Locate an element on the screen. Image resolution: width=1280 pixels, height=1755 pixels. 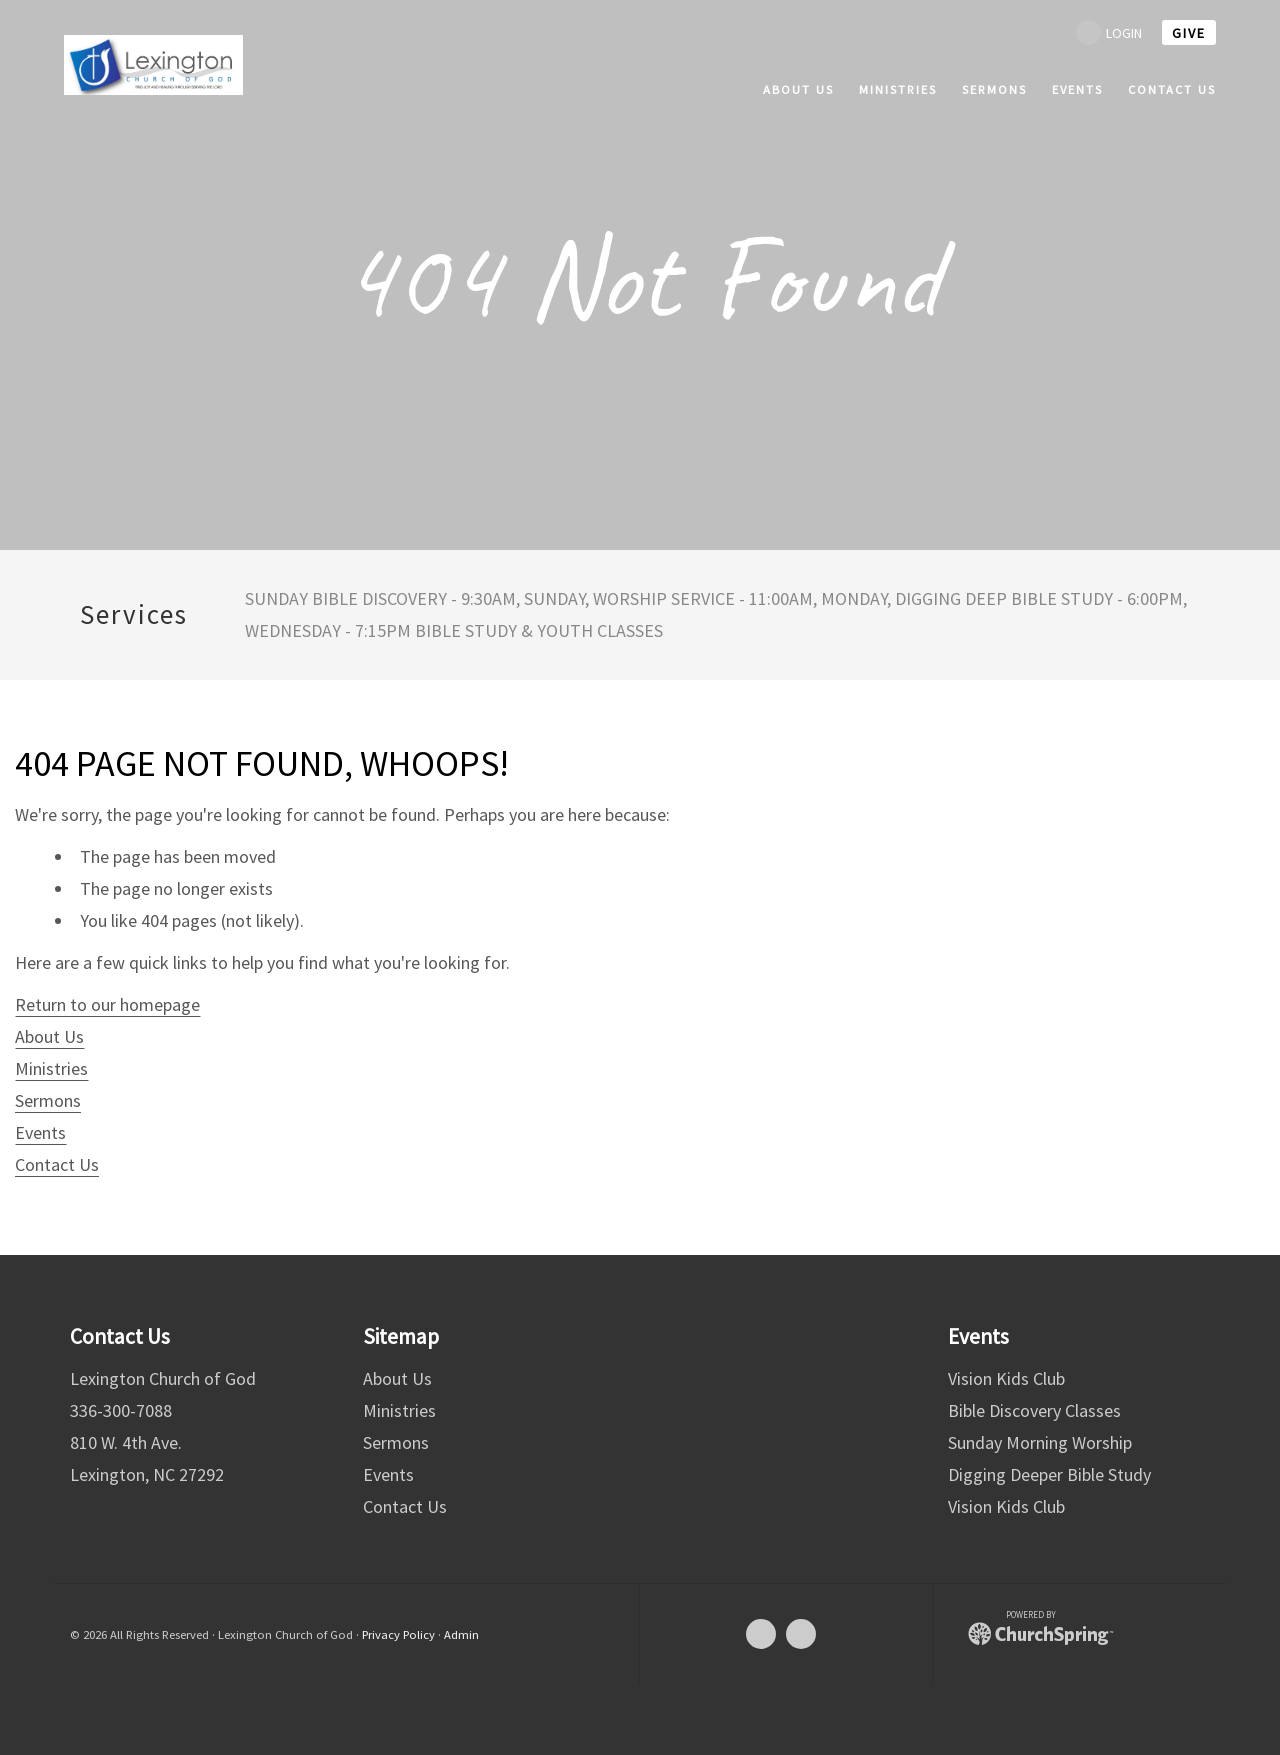
Digging Deeper Bible Study is located at coordinates (1049, 1474).